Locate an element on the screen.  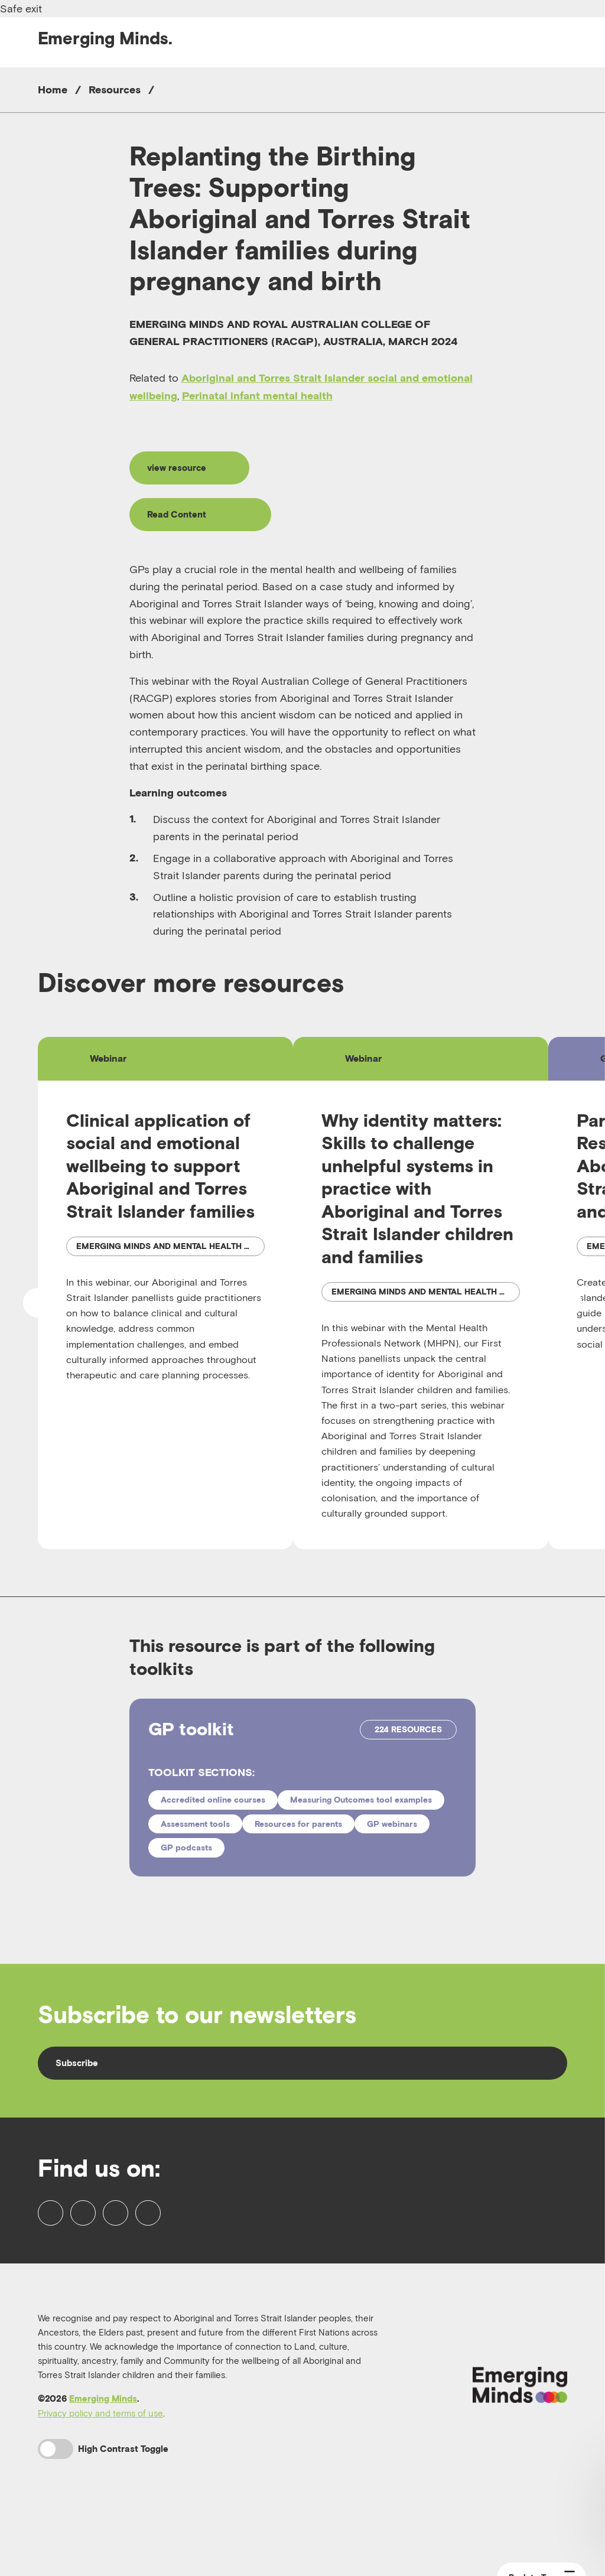
Resources is located at coordinates (115, 89).